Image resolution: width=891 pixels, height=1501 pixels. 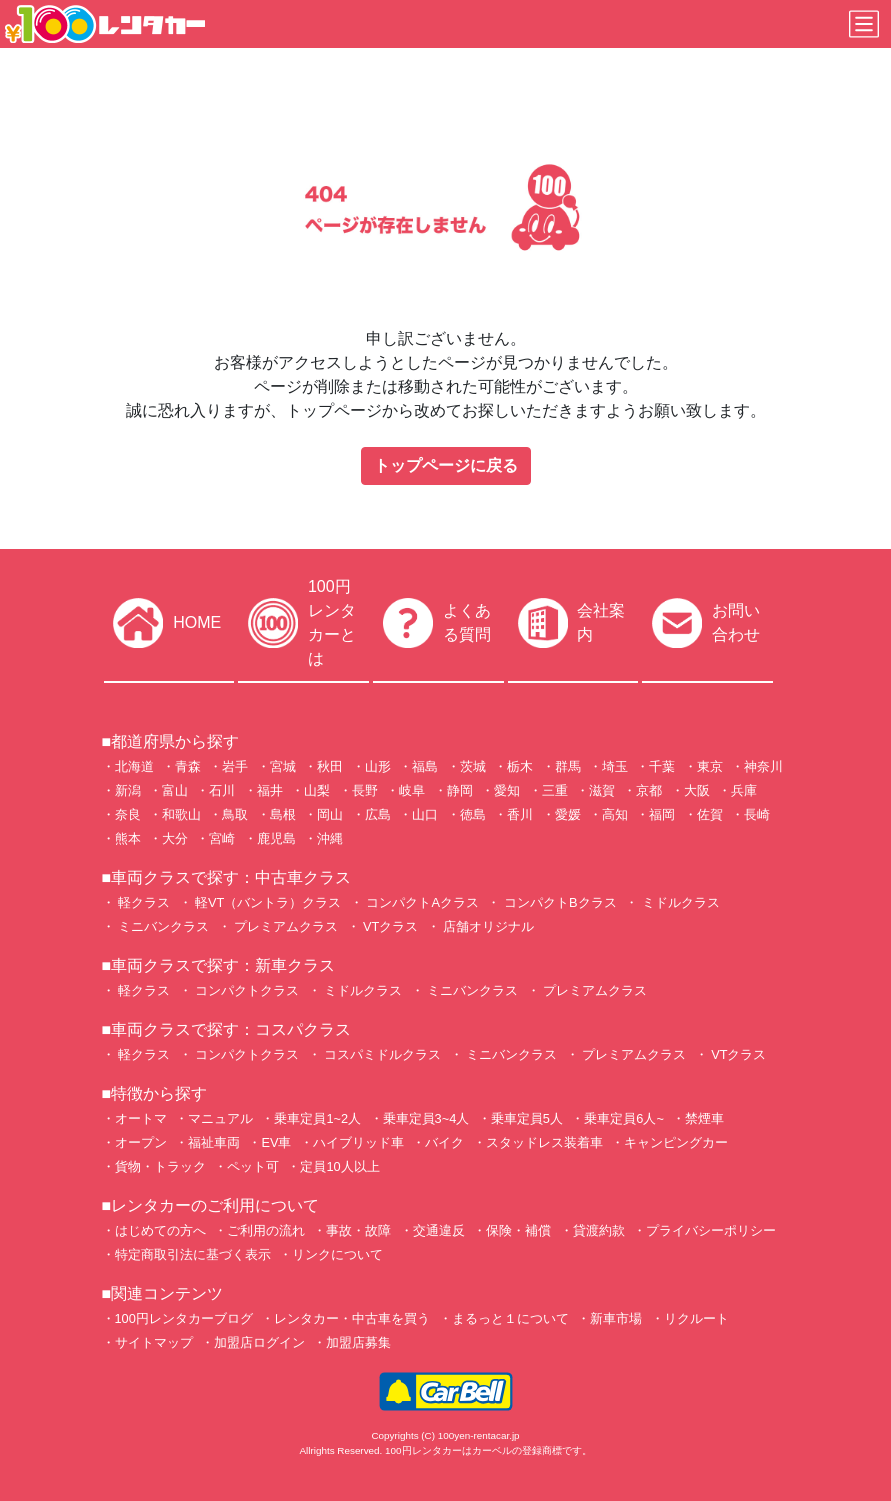 I want to click on オートマ, so click(x=141, y=1118).